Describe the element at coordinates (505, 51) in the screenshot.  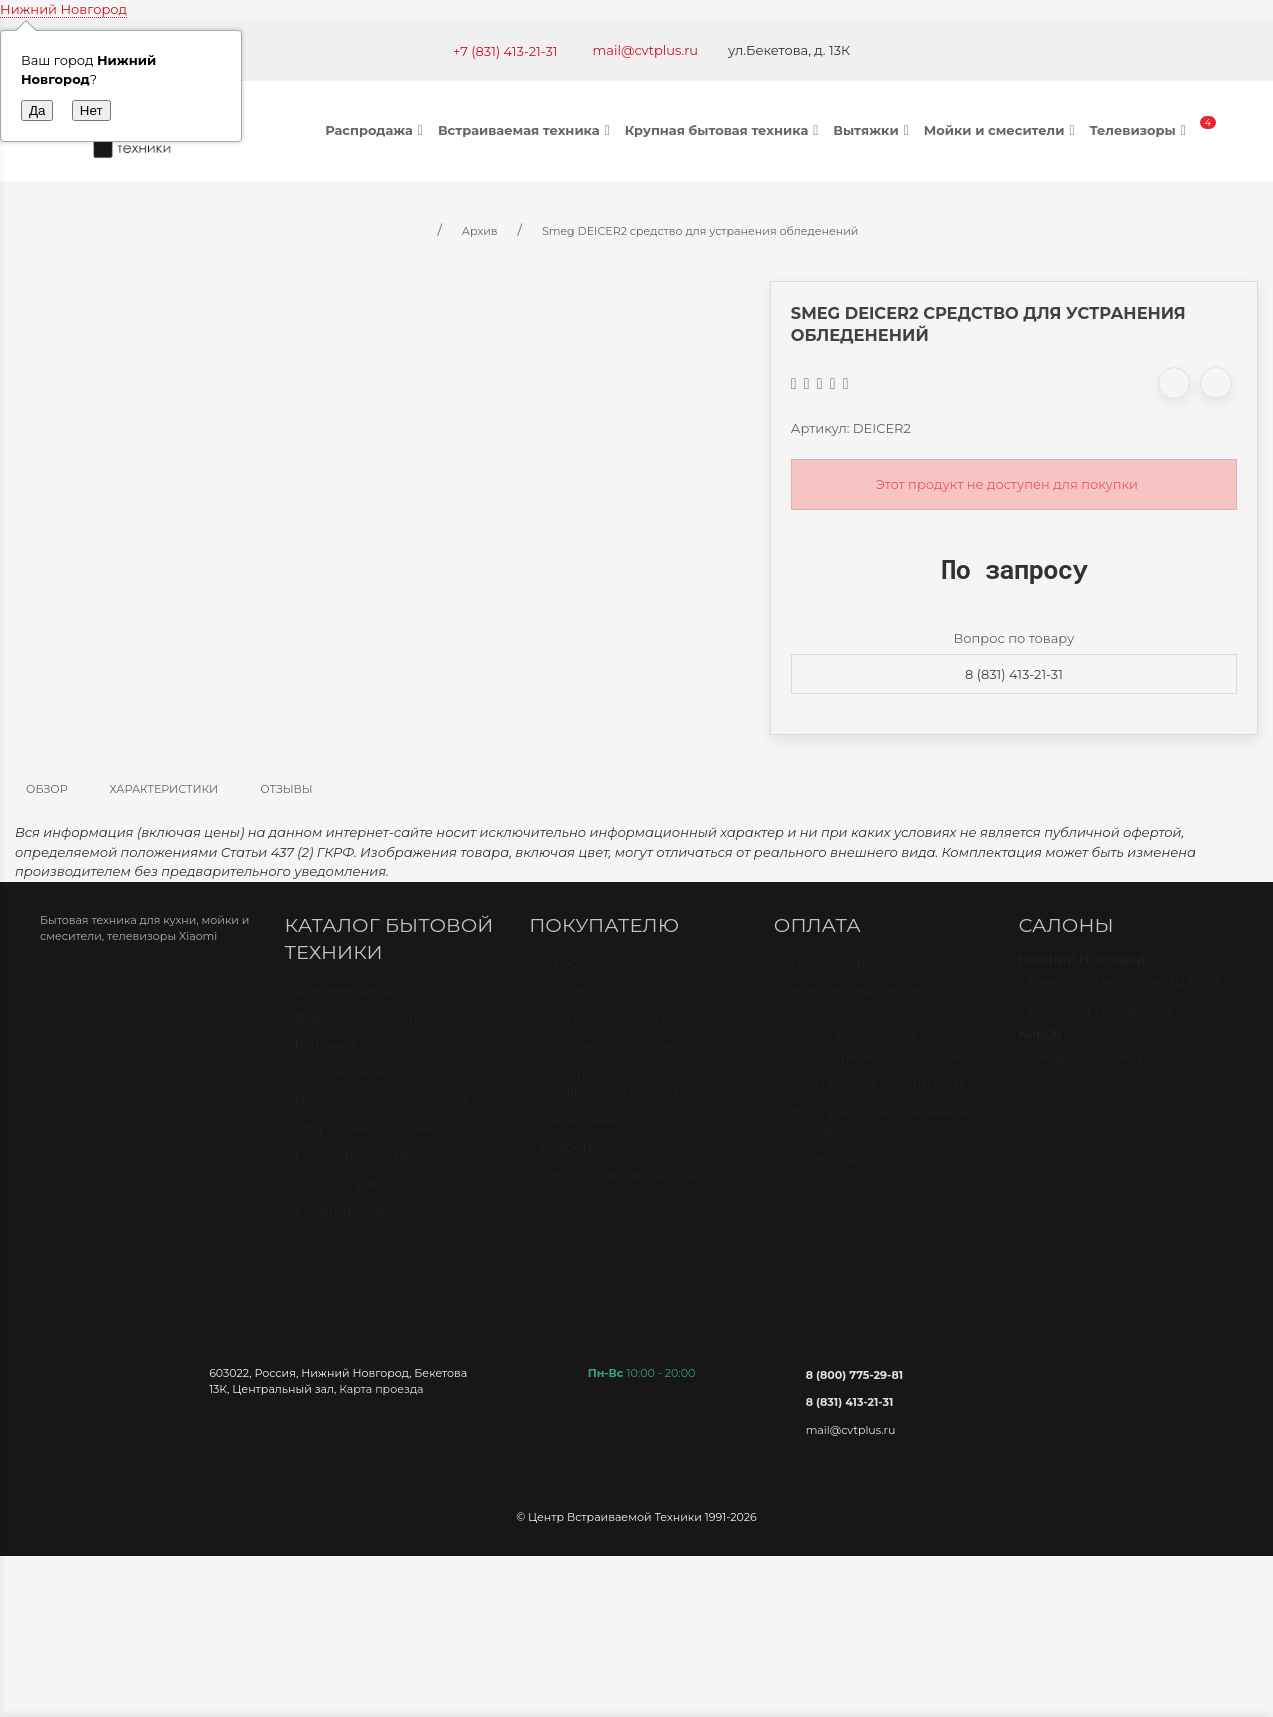
I see `+7 (831) 413-21-31` at that location.